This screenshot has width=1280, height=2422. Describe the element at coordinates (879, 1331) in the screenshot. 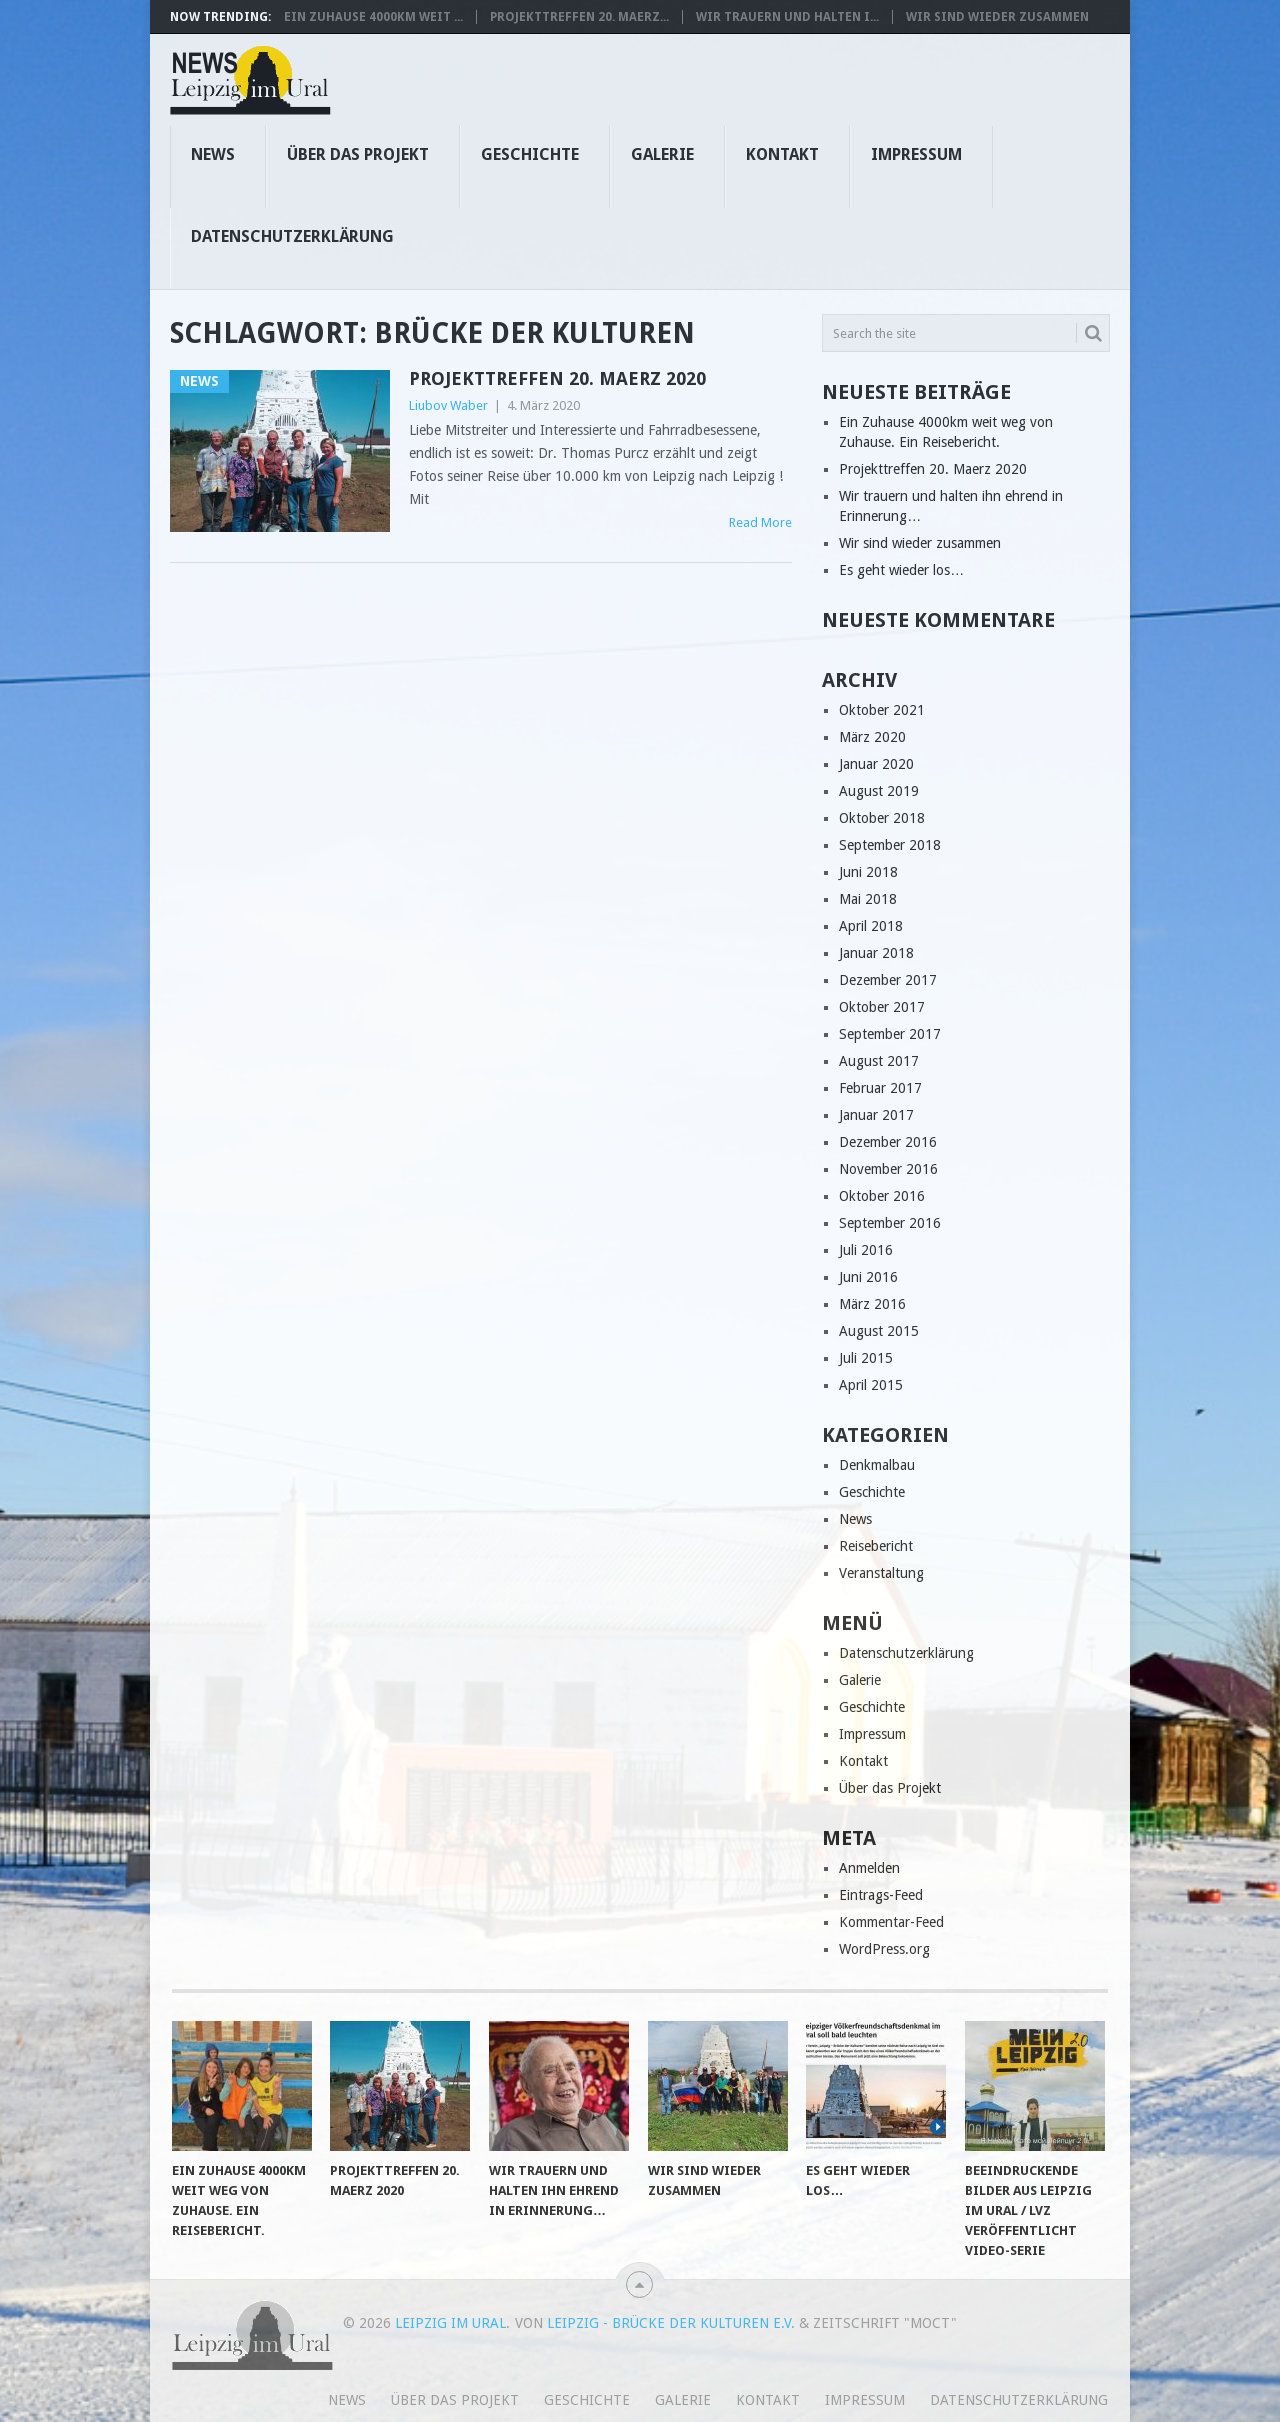

I see `August 2015` at that location.